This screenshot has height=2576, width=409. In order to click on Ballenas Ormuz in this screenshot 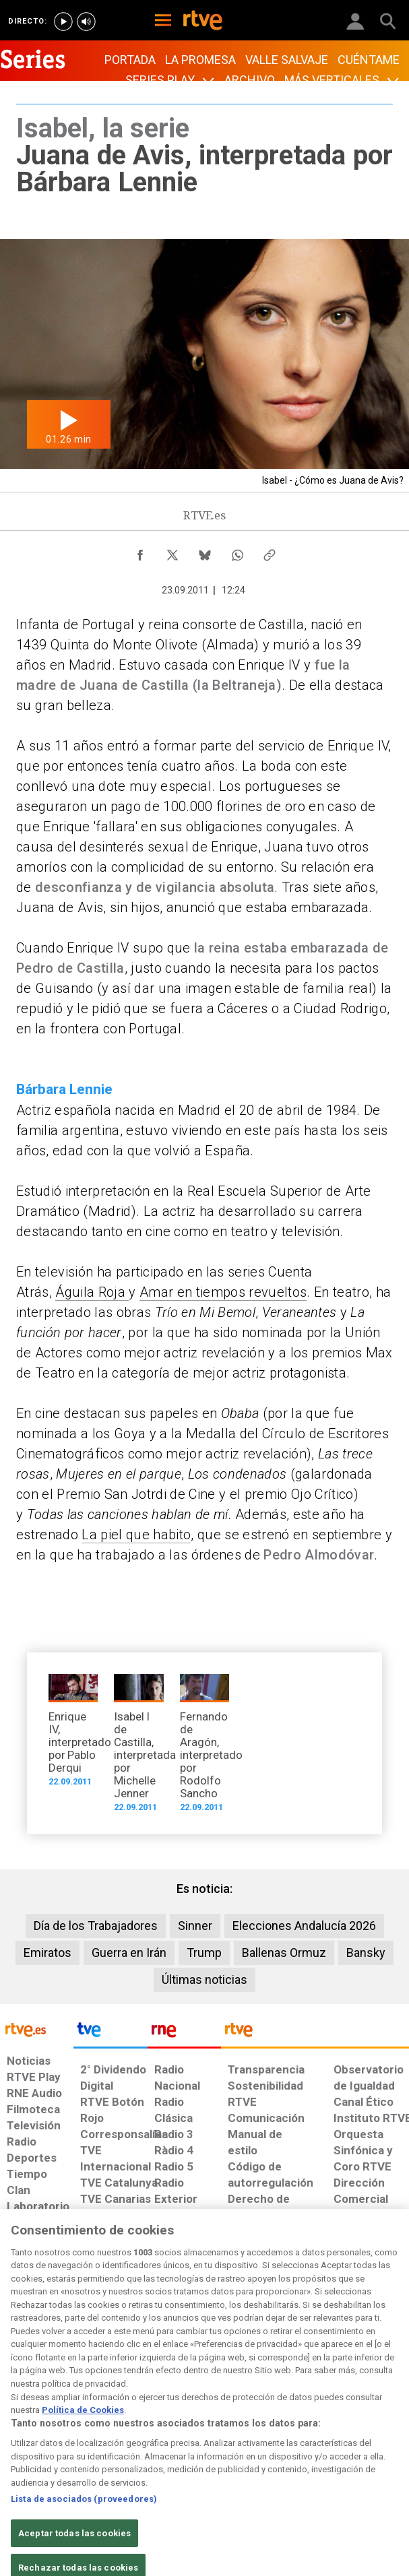, I will do `click(284, 1952)`.